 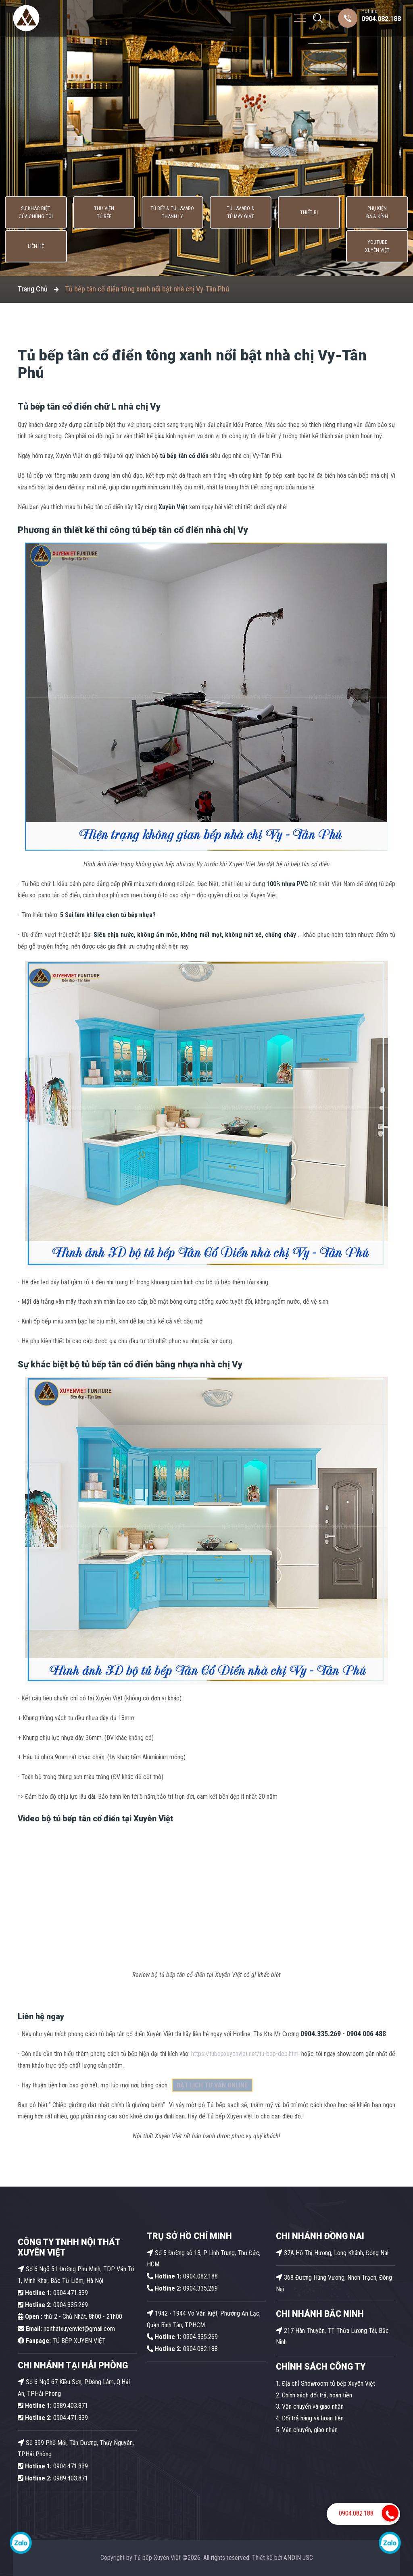 What do you see at coordinates (66, 2329) in the screenshot?
I see `noithatxuyenviet@gmail.com` at bounding box center [66, 2329].